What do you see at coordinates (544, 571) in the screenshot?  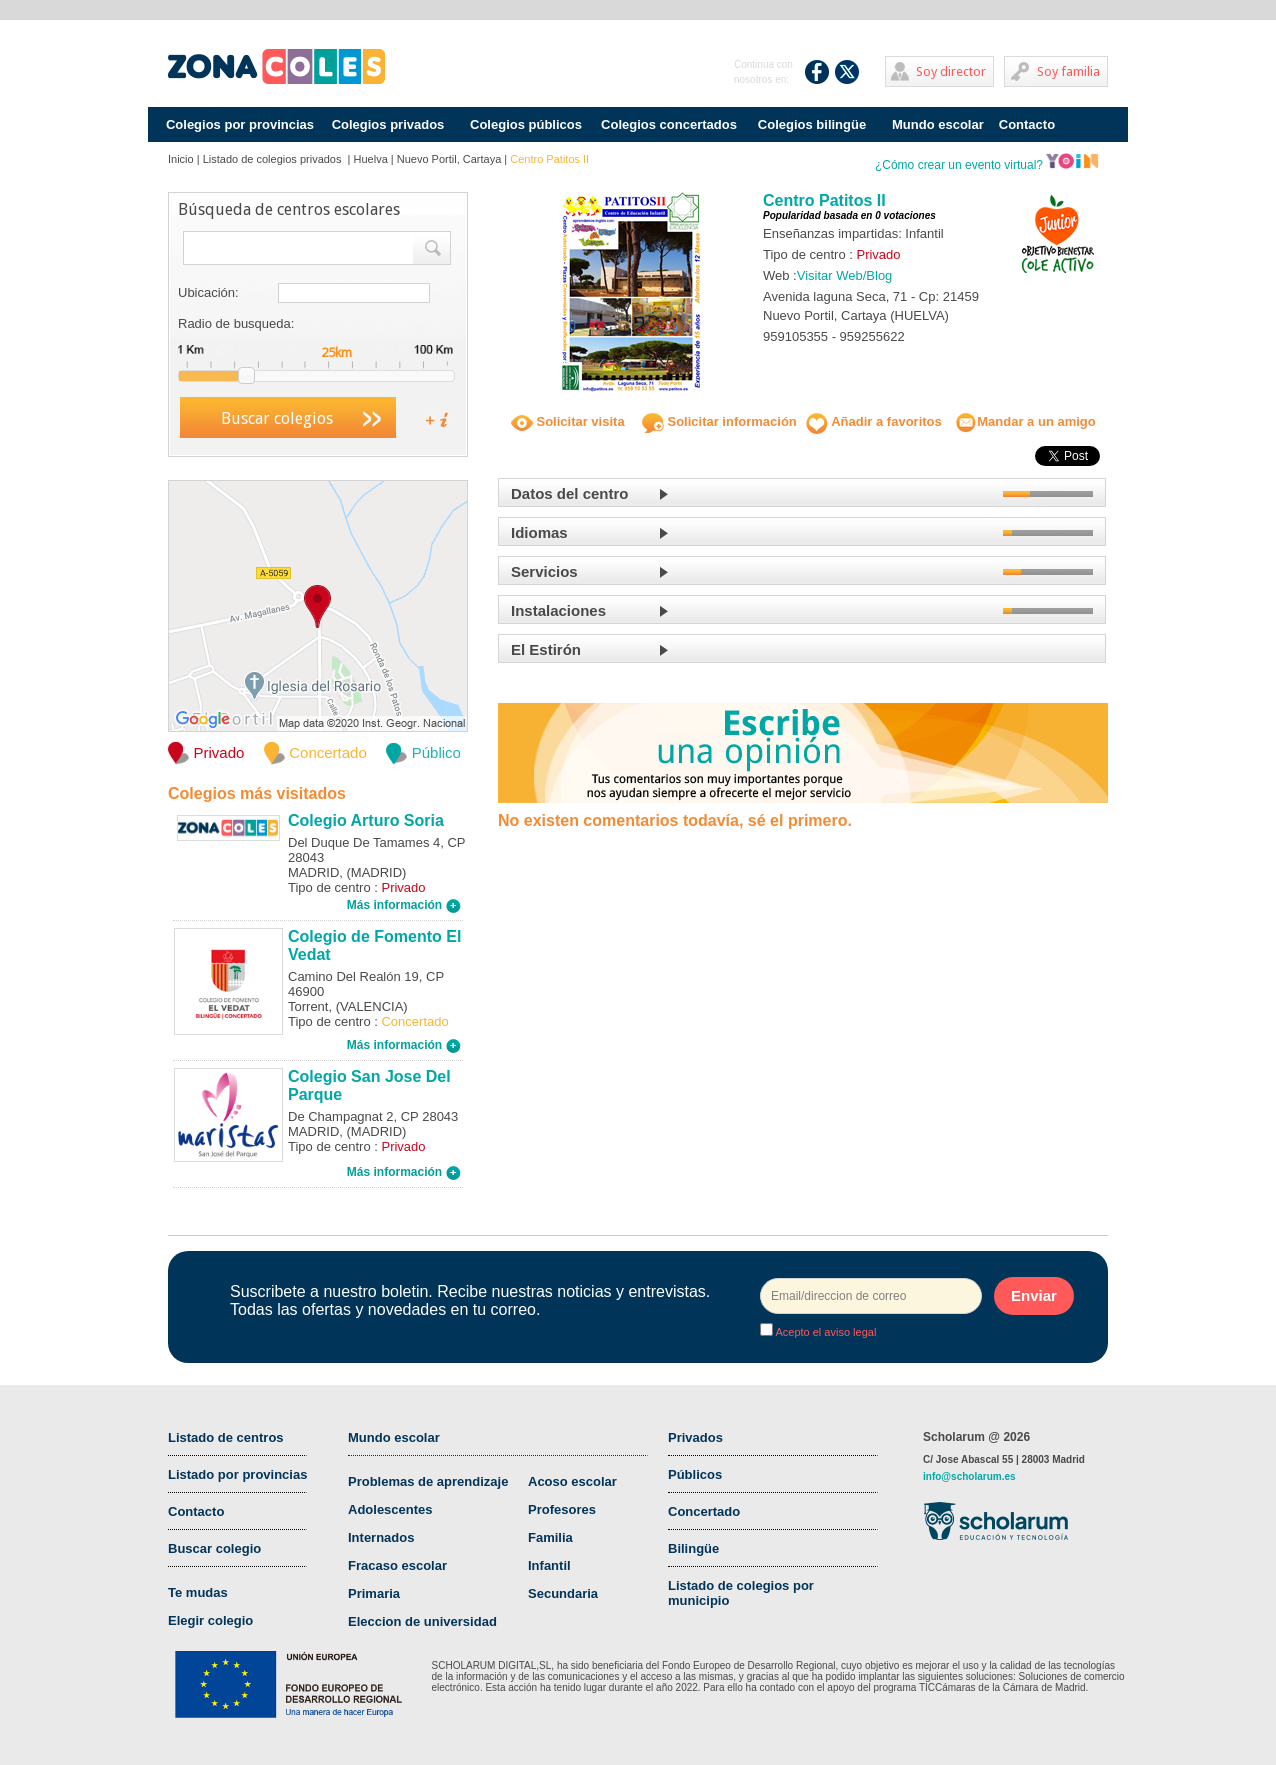 I see `Servicios` at bounding box center [544, 571].